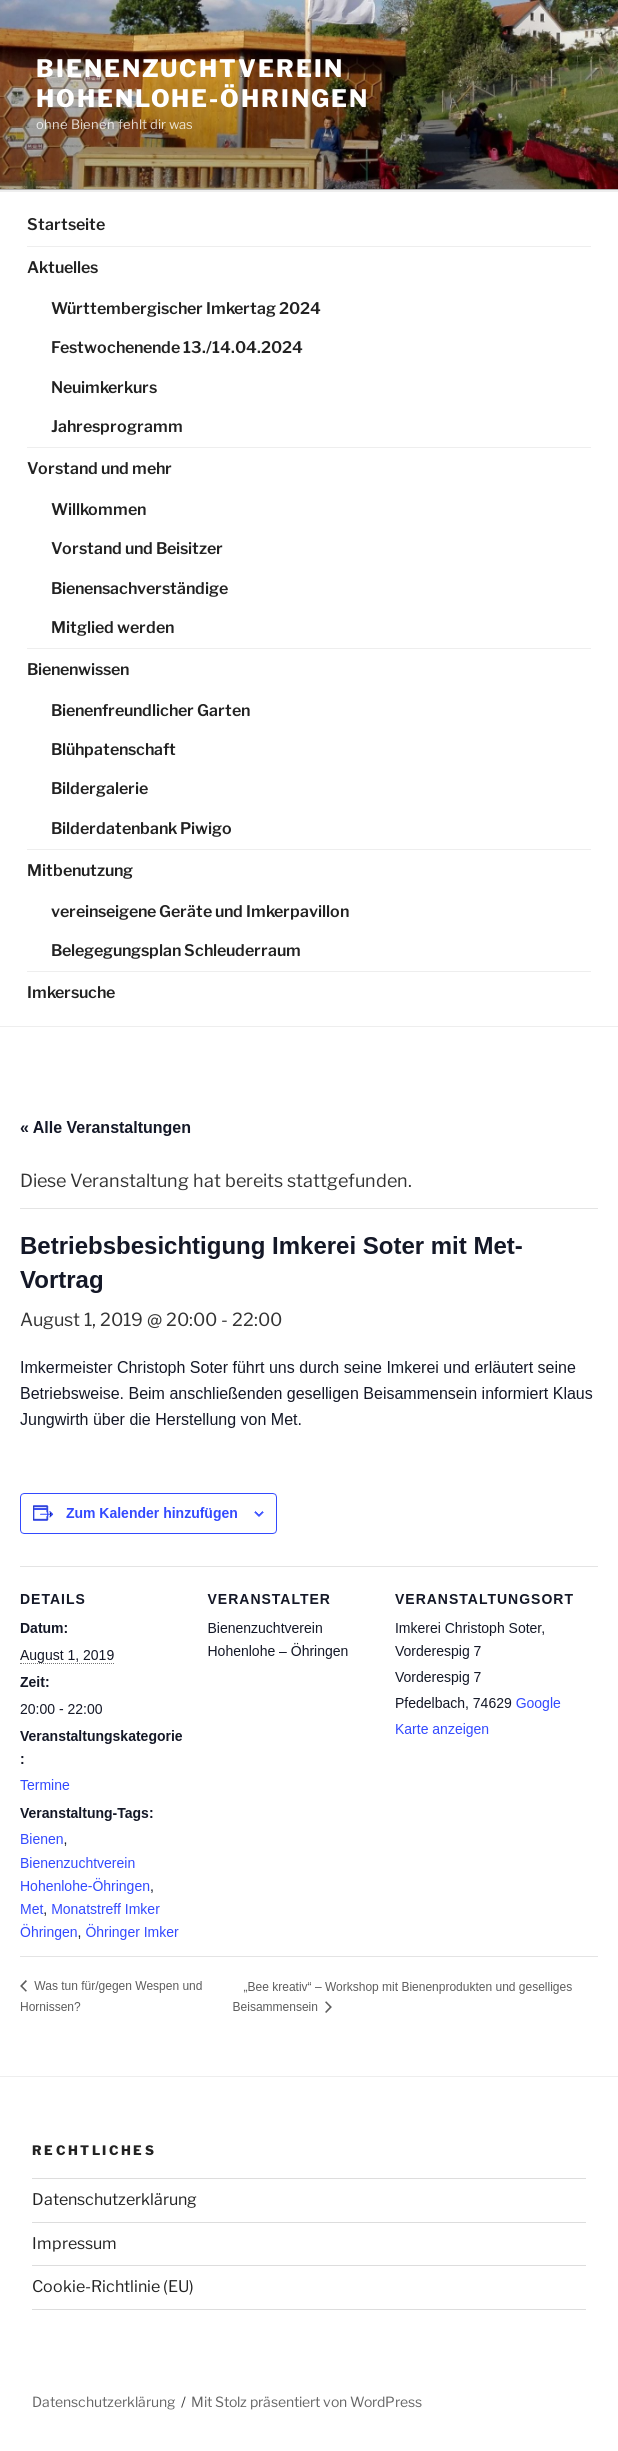 The image size is (618, 2451). Describe the element at coordinates (202, 83) in the screenshot. I see `Bienenzuchtverein Hohenlohe-Öhringen` at that location.